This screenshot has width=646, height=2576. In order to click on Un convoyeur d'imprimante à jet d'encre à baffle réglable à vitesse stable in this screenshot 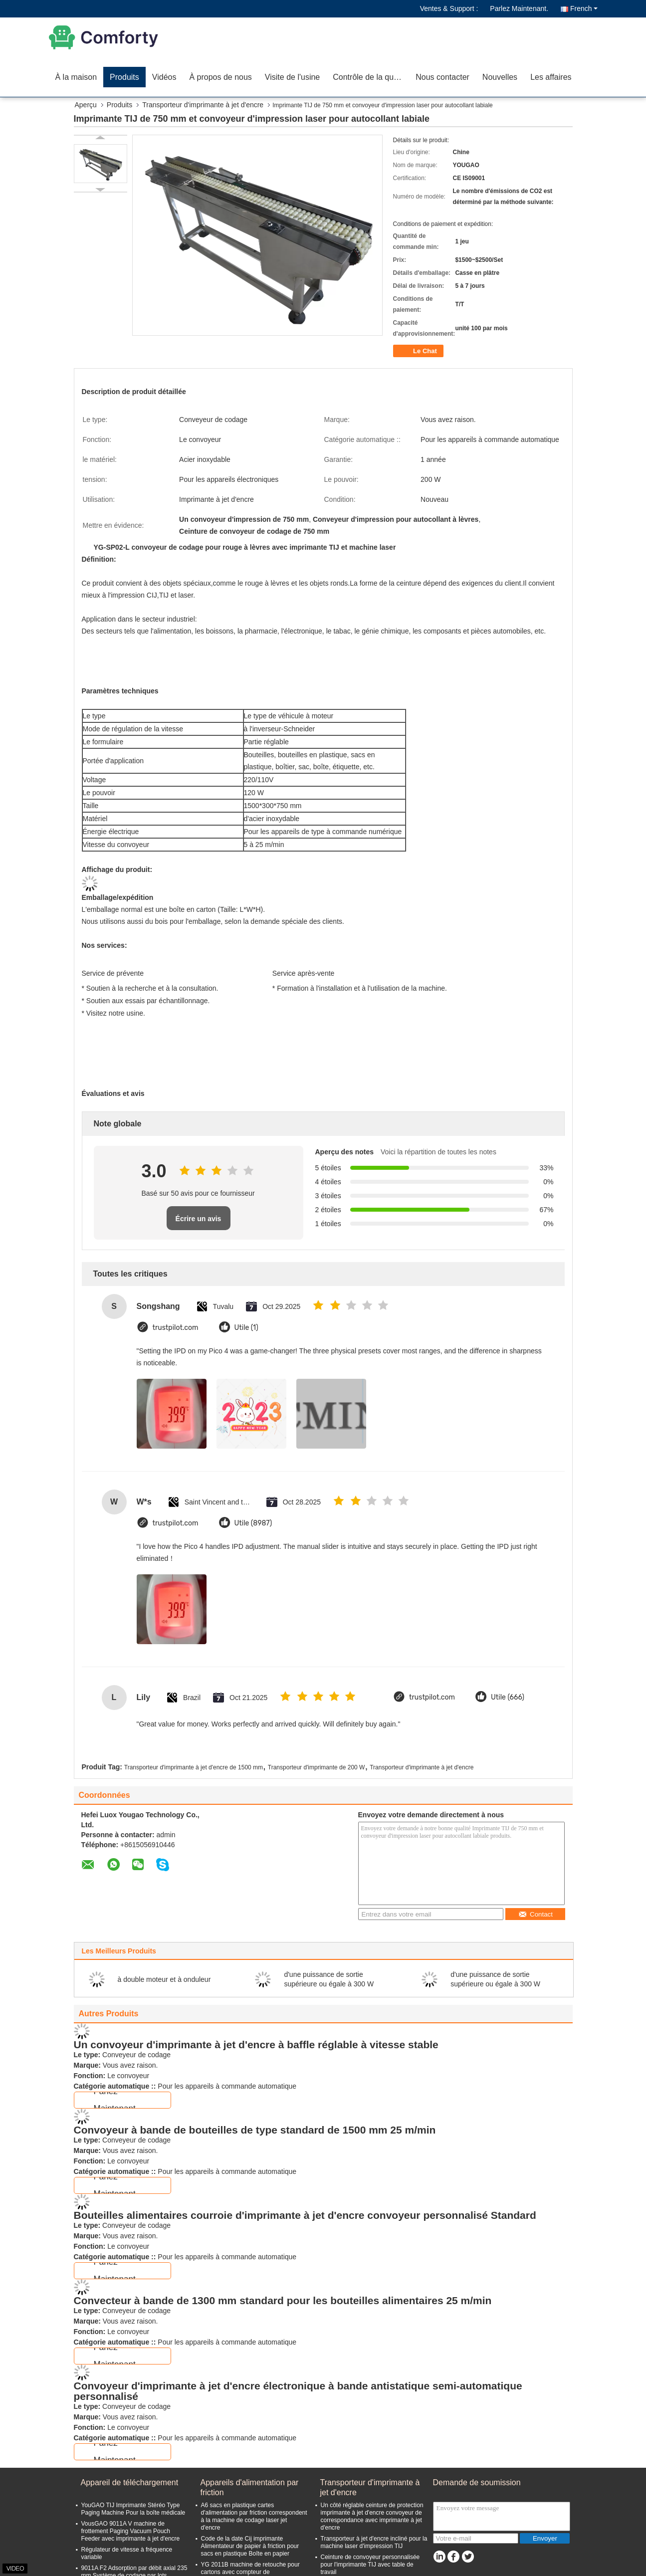, I will do `click(256, 2044)`.